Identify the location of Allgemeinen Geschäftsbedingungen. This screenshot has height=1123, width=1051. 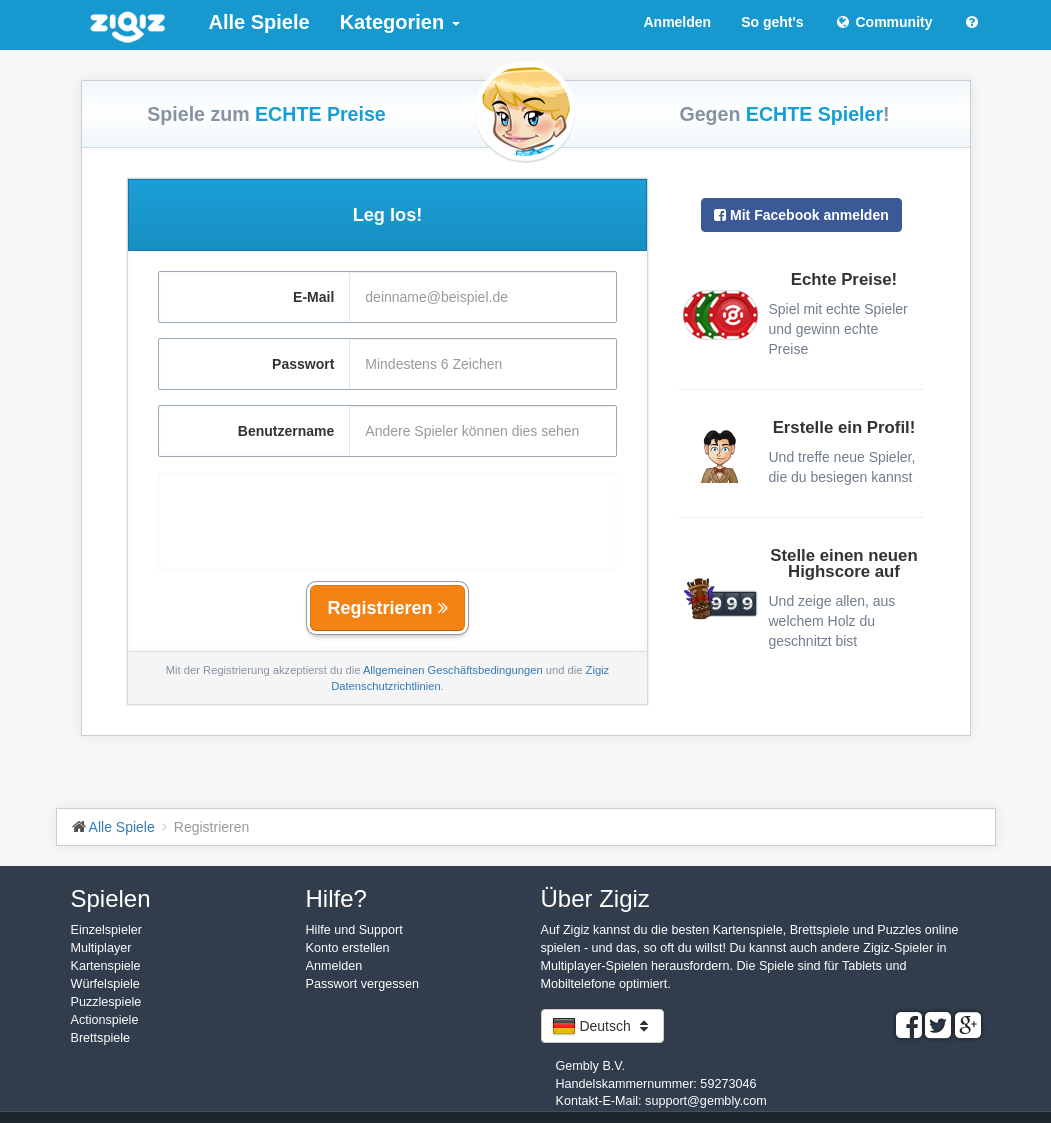
(453, 670).